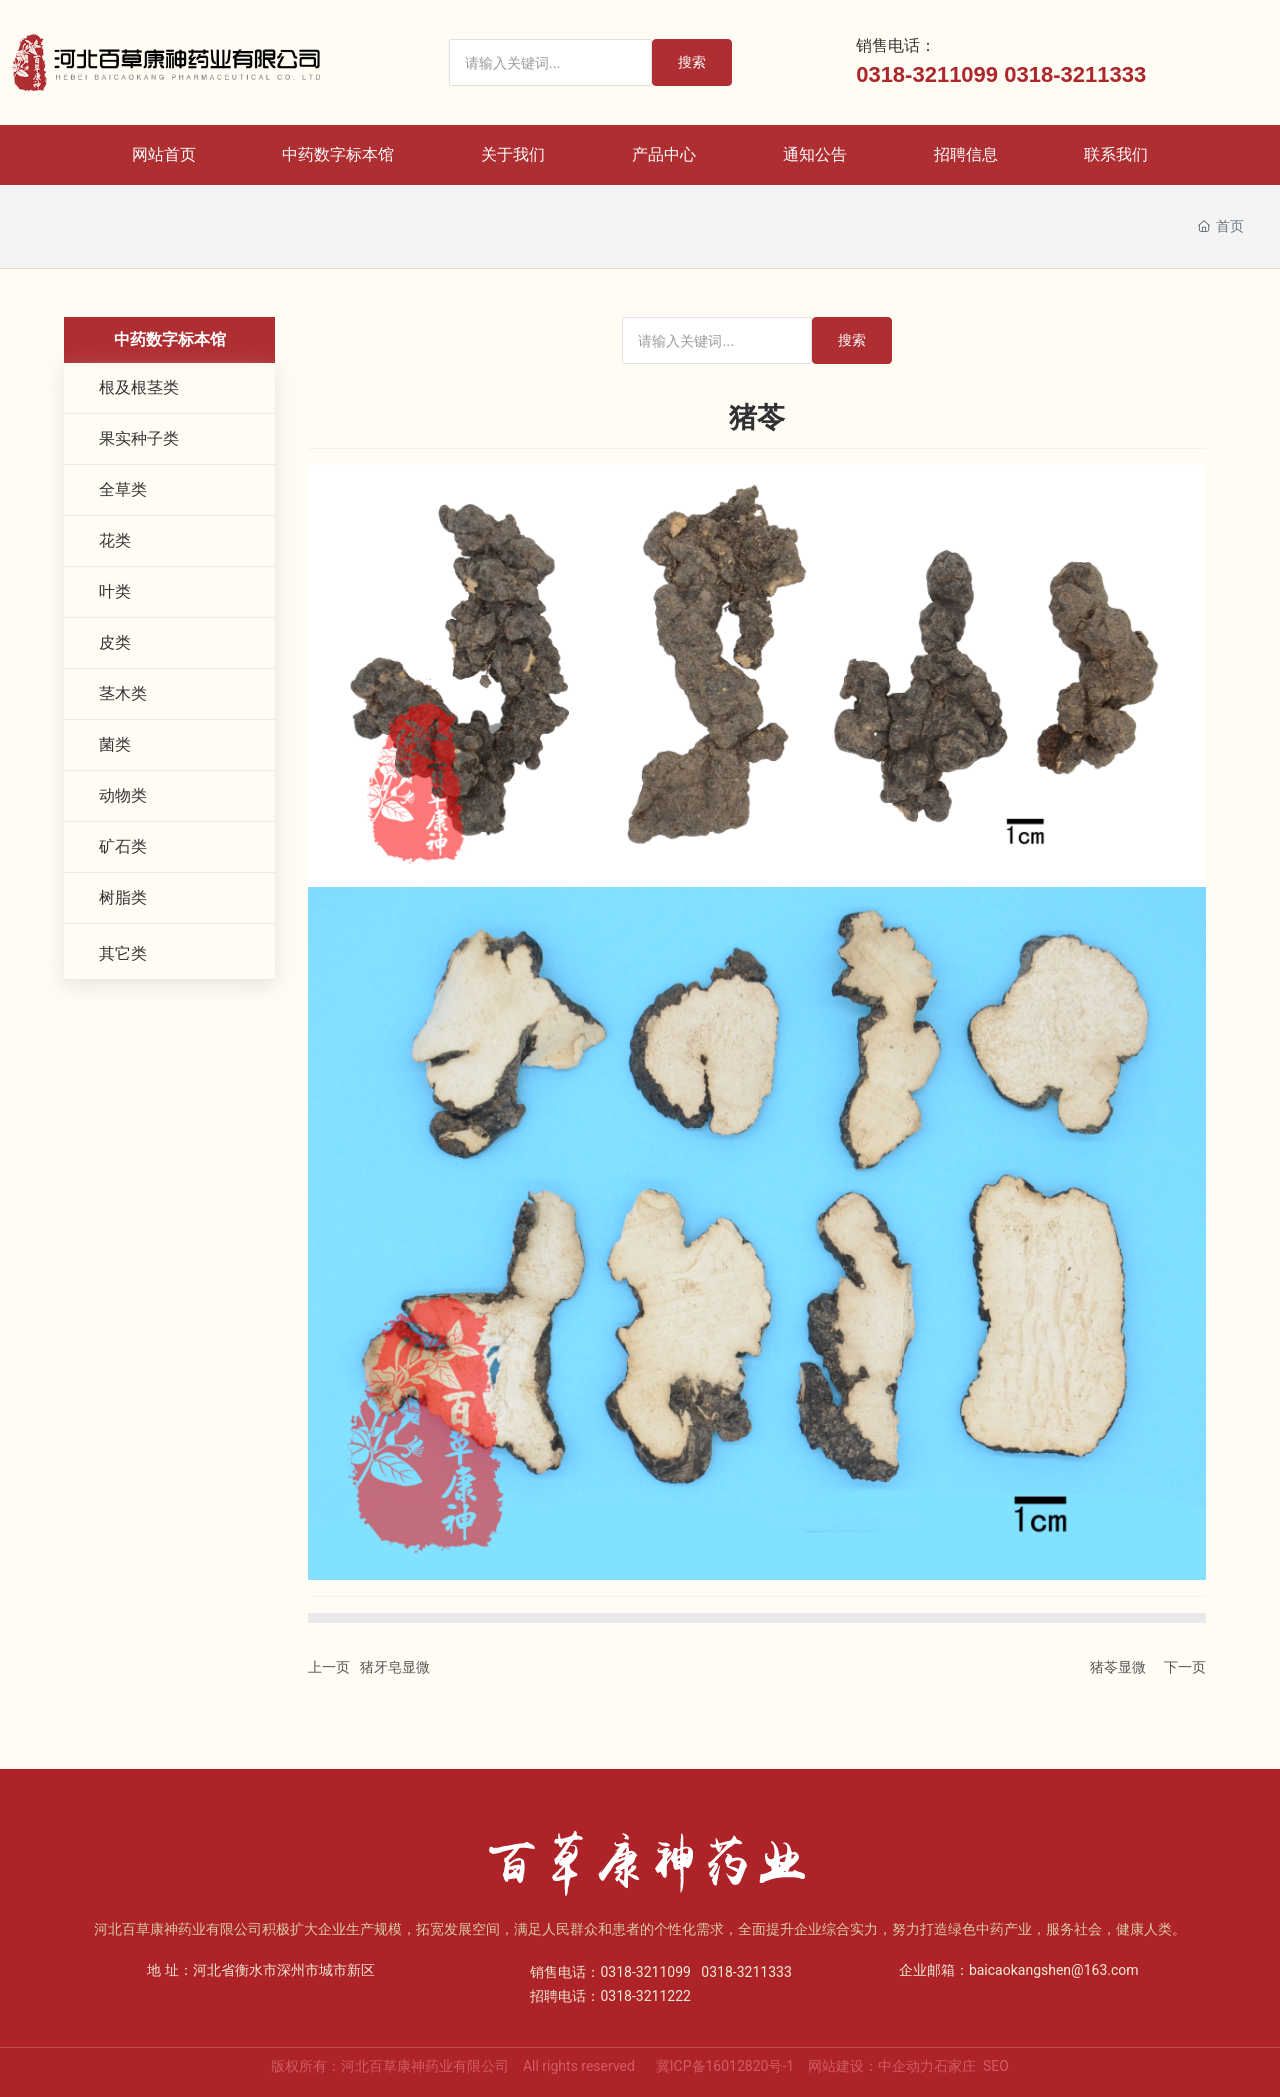  What do you see at coordinates (746, 1972) in the screenshot?
I see `0318-3211333` at bounding box center [746, 1972].